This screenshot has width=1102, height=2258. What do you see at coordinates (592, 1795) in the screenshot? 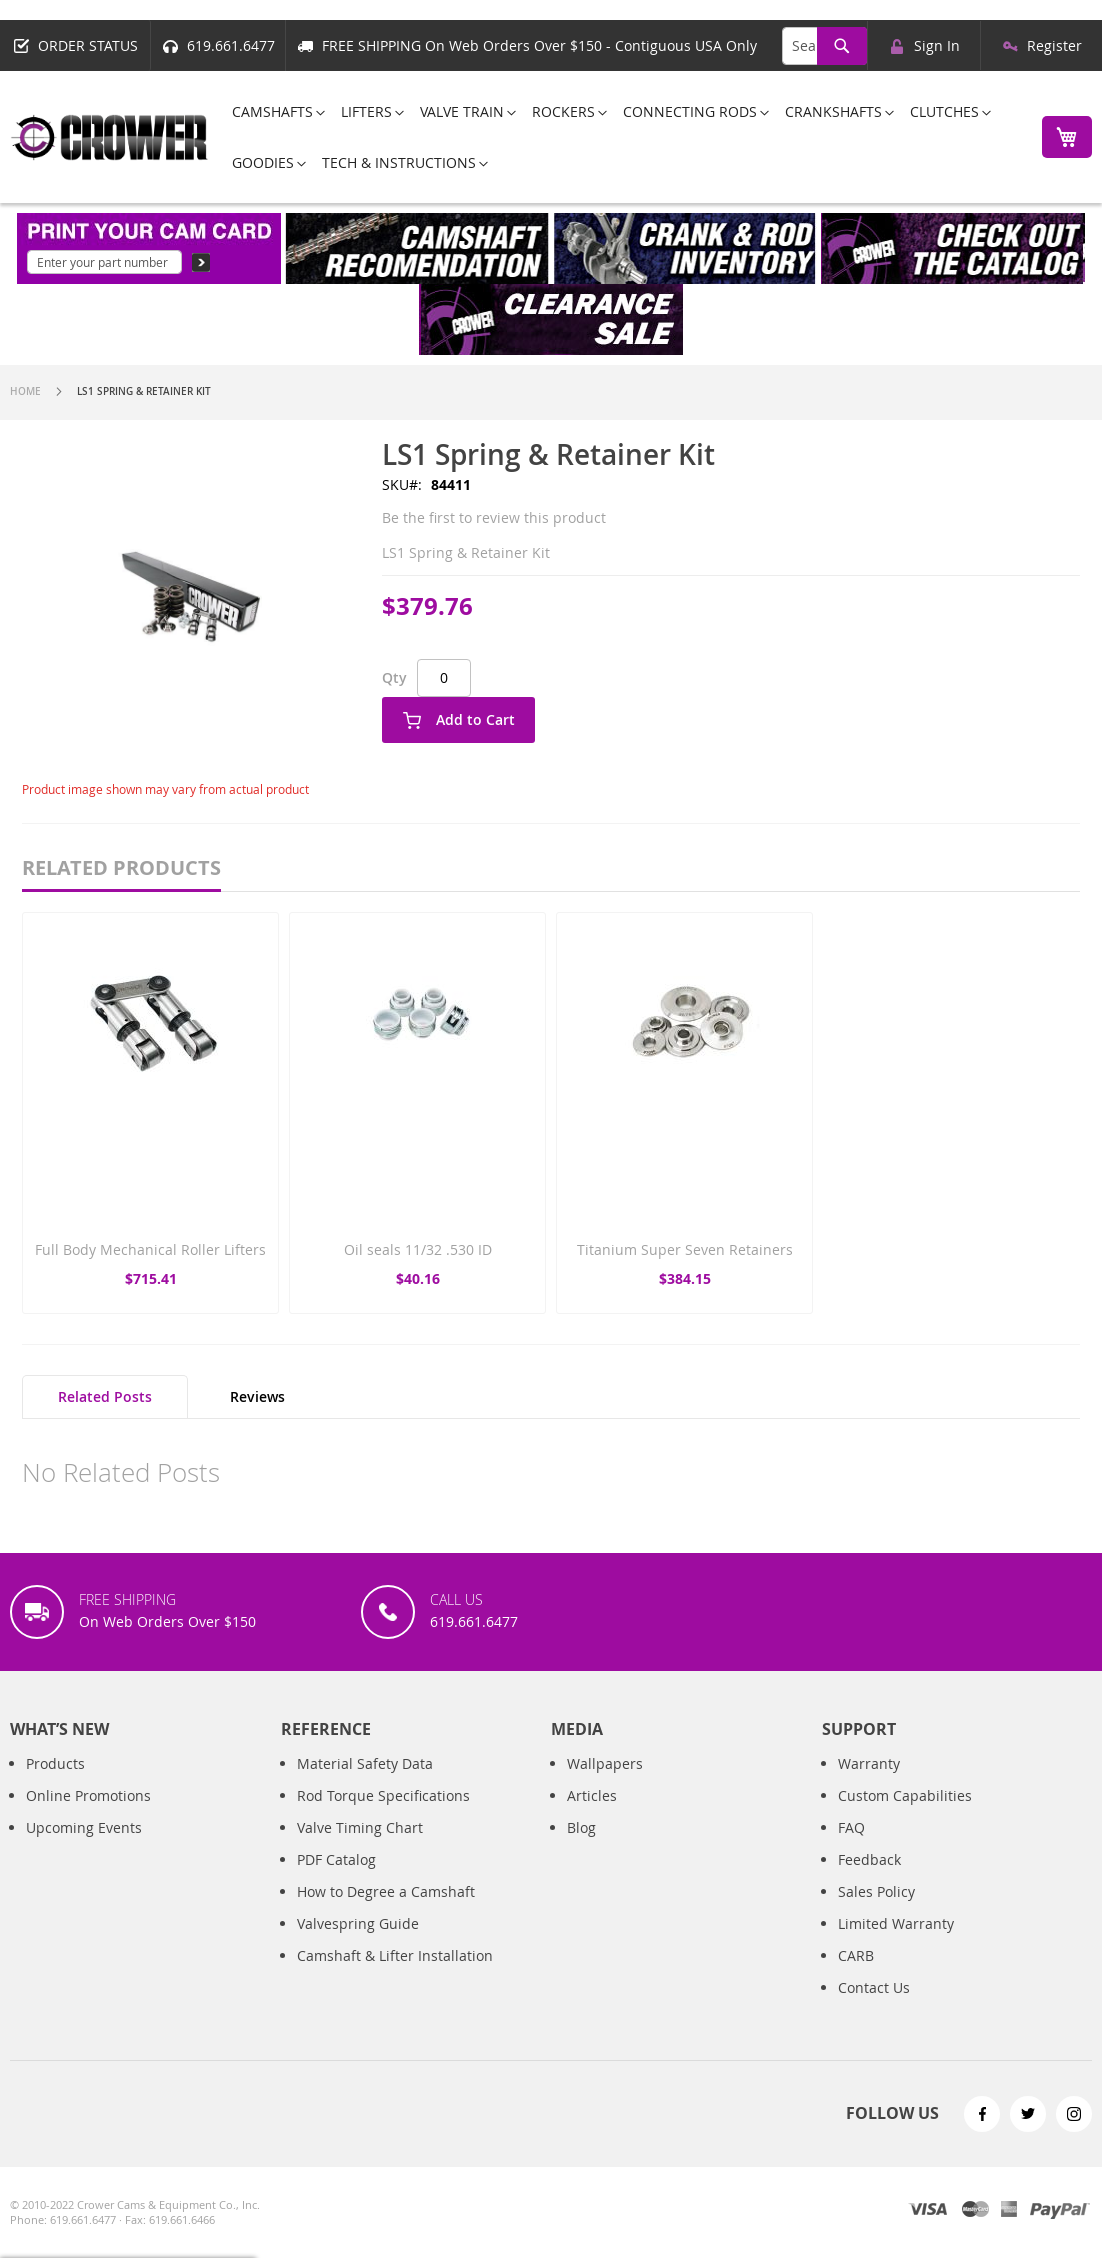
I see `Articles` at bounding box center [592, 1795].